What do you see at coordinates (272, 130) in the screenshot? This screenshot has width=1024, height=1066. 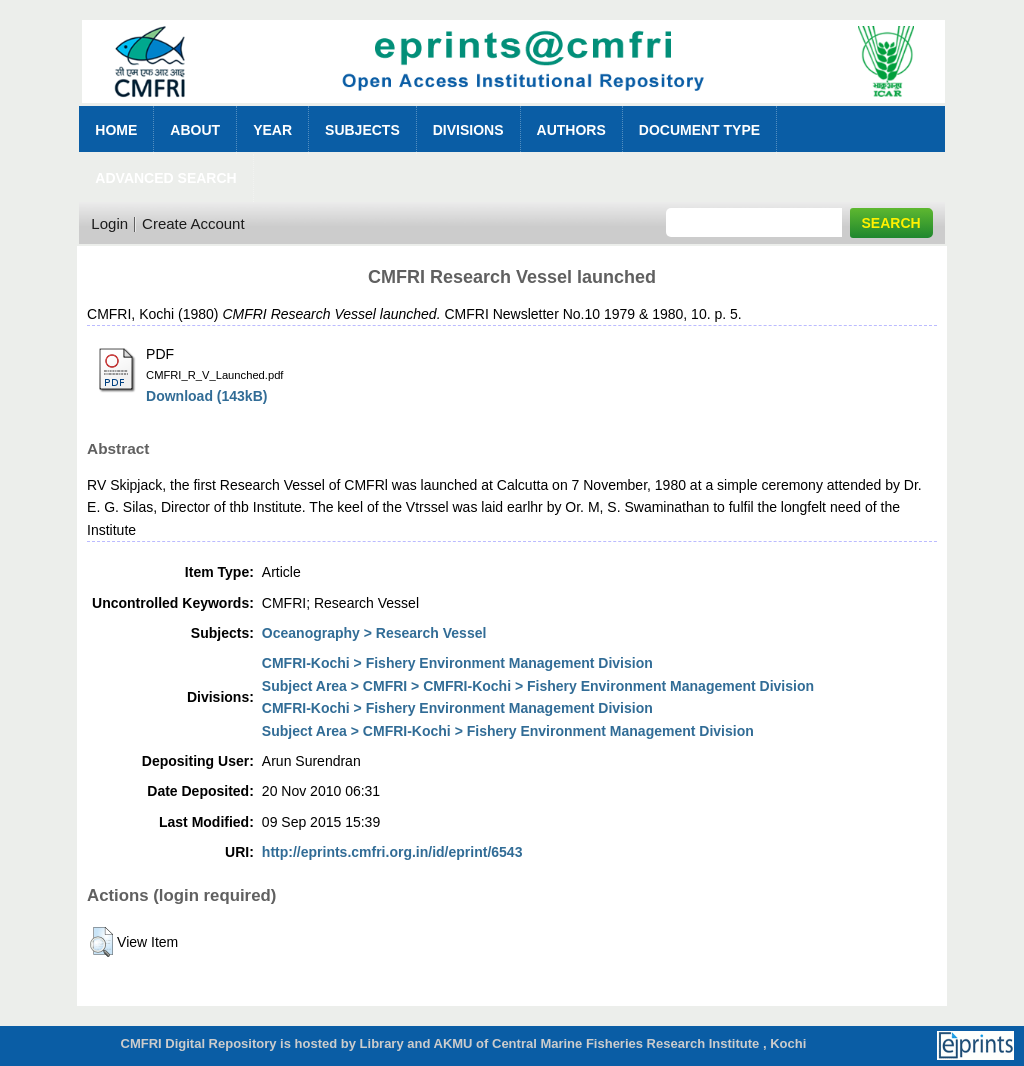 I see `Year` at bounding box center [272, 130].